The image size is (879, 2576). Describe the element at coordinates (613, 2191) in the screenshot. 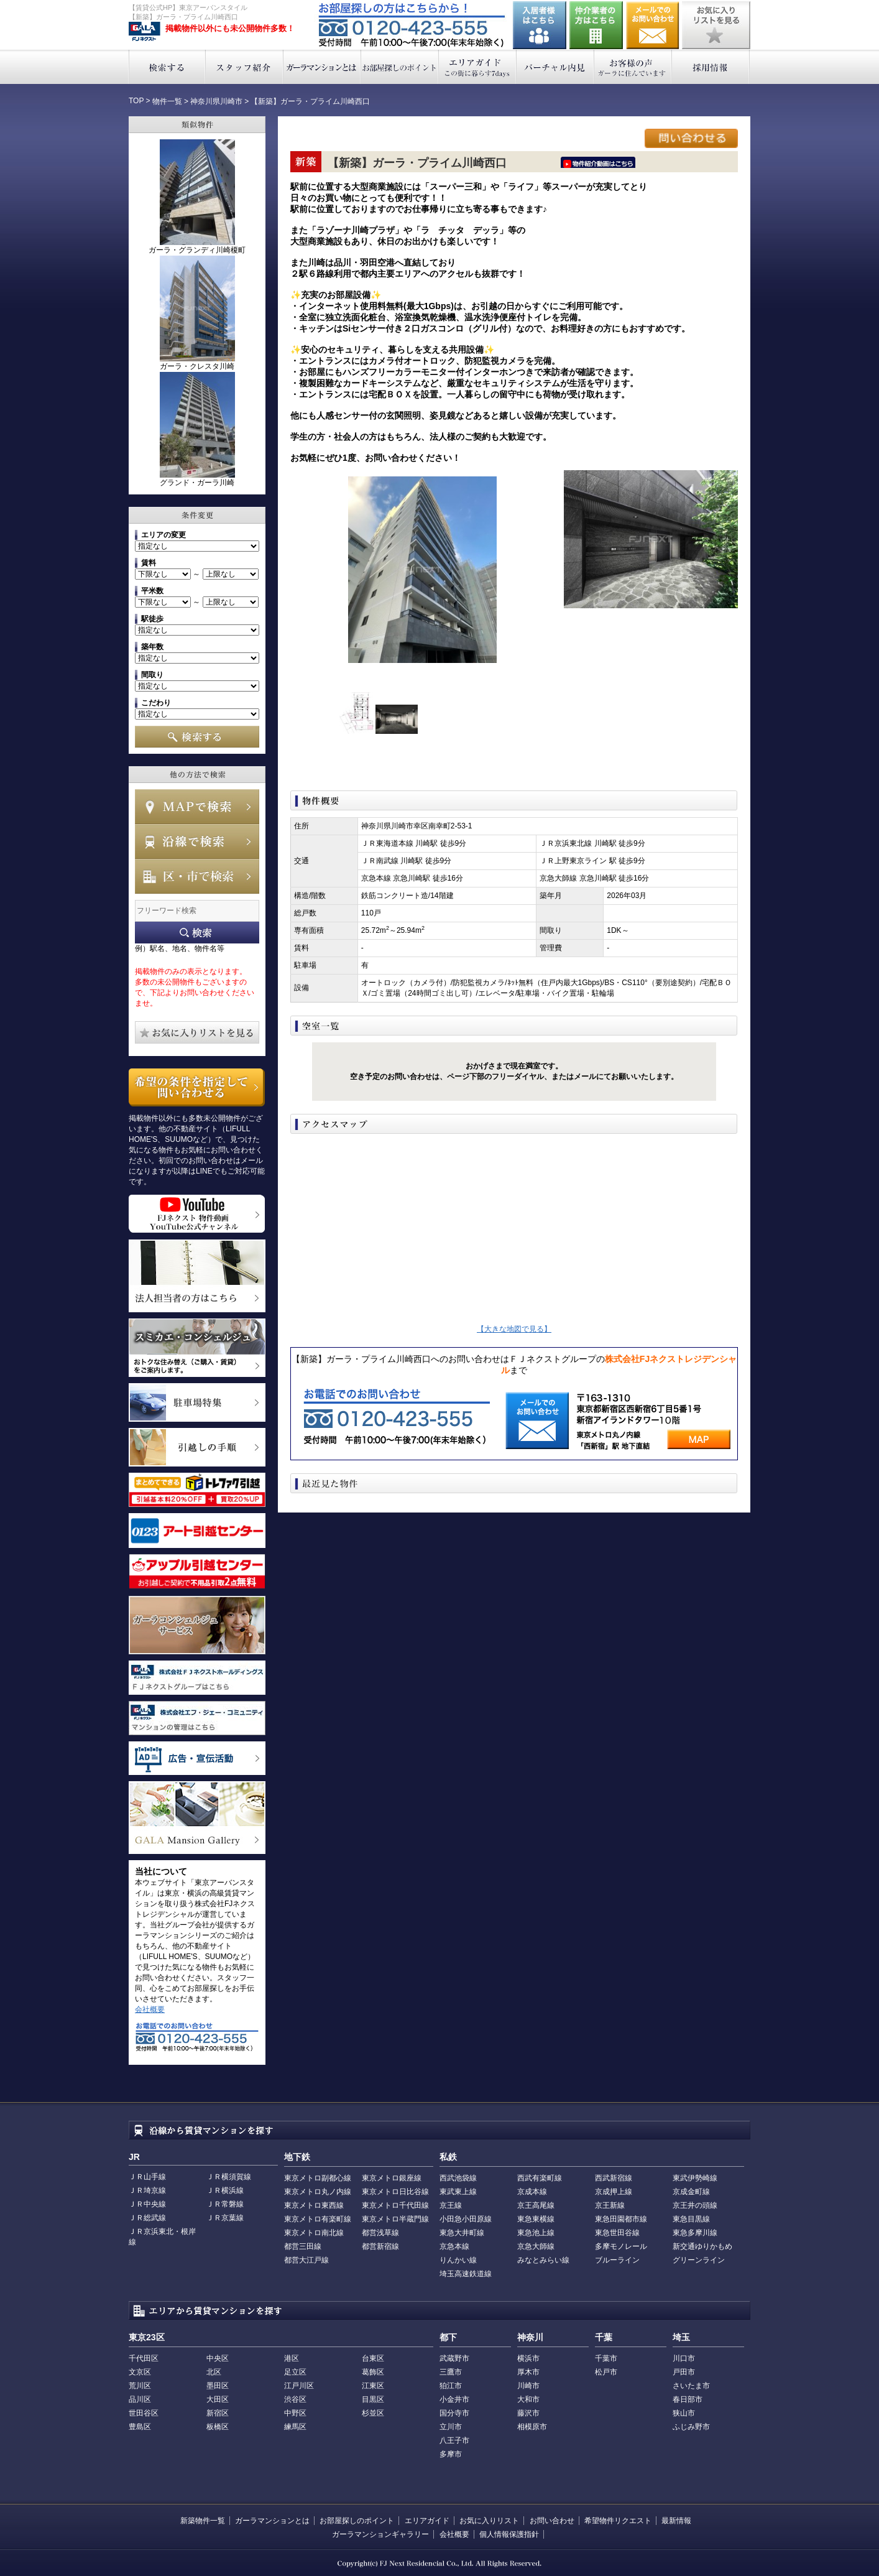

I see `京成押上線` at that location.